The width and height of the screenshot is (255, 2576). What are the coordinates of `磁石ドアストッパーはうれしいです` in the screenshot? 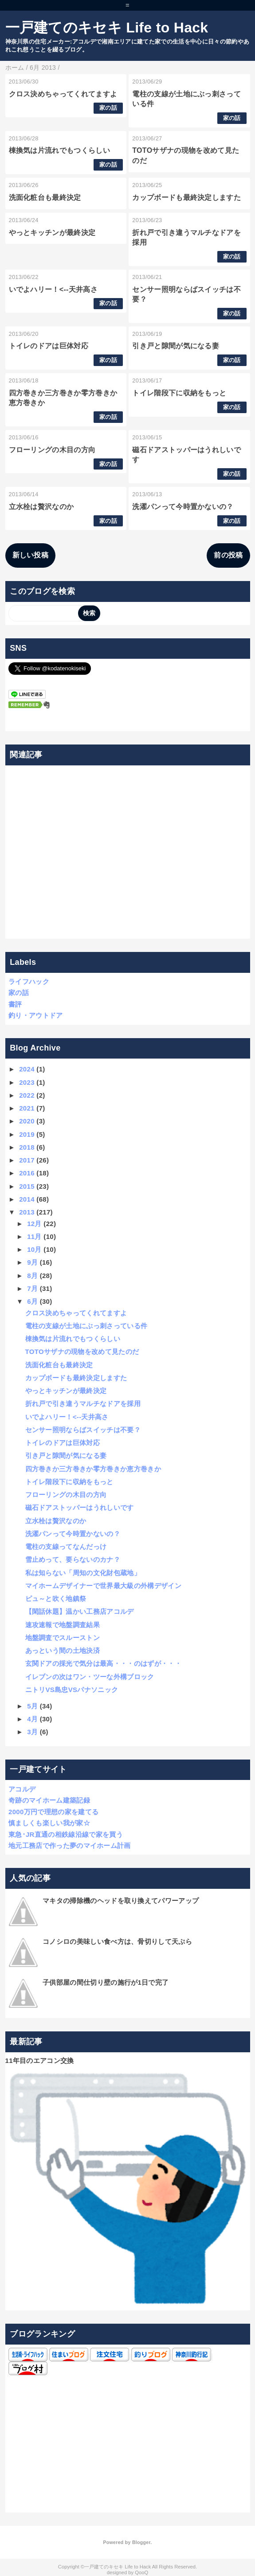 It's located at (79, 1507).